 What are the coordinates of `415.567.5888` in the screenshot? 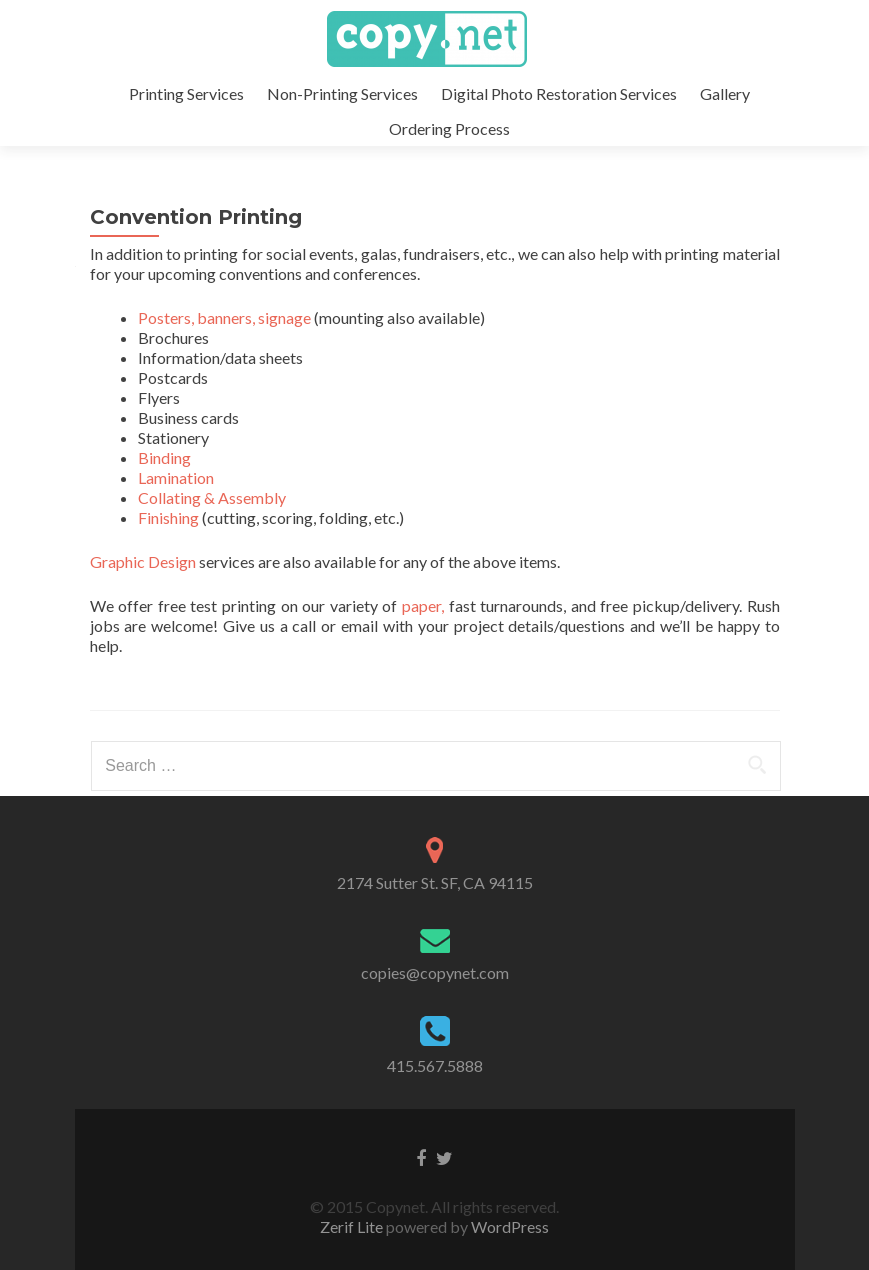 It's located at (435, 1065).